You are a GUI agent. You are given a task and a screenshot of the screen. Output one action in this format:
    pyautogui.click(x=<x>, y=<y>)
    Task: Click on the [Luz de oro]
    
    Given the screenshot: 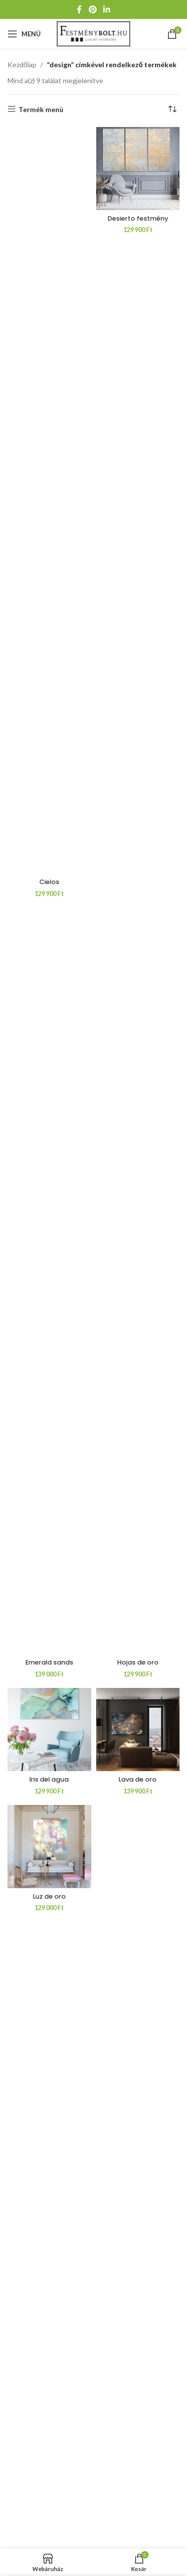 What is the action you would take?
    pyautogui.click(x=49, y=1847)
    